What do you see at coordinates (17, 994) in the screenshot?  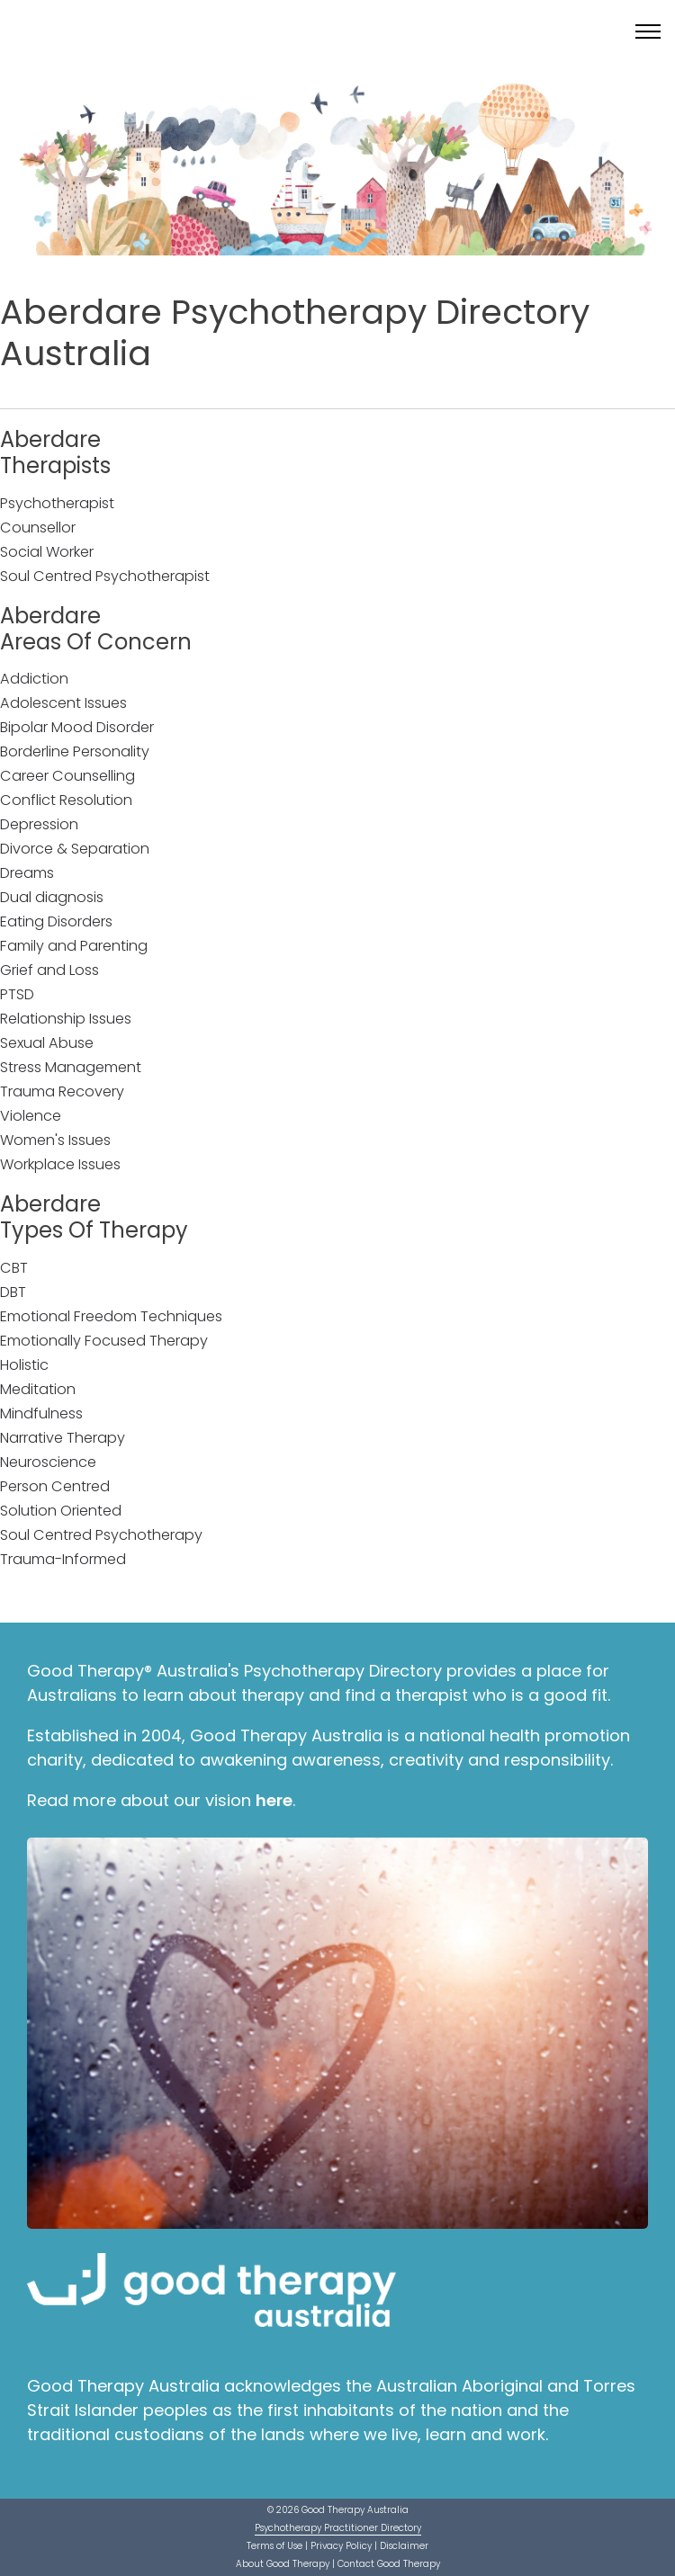 I see `PTSD` at bounding box center [17, 994].